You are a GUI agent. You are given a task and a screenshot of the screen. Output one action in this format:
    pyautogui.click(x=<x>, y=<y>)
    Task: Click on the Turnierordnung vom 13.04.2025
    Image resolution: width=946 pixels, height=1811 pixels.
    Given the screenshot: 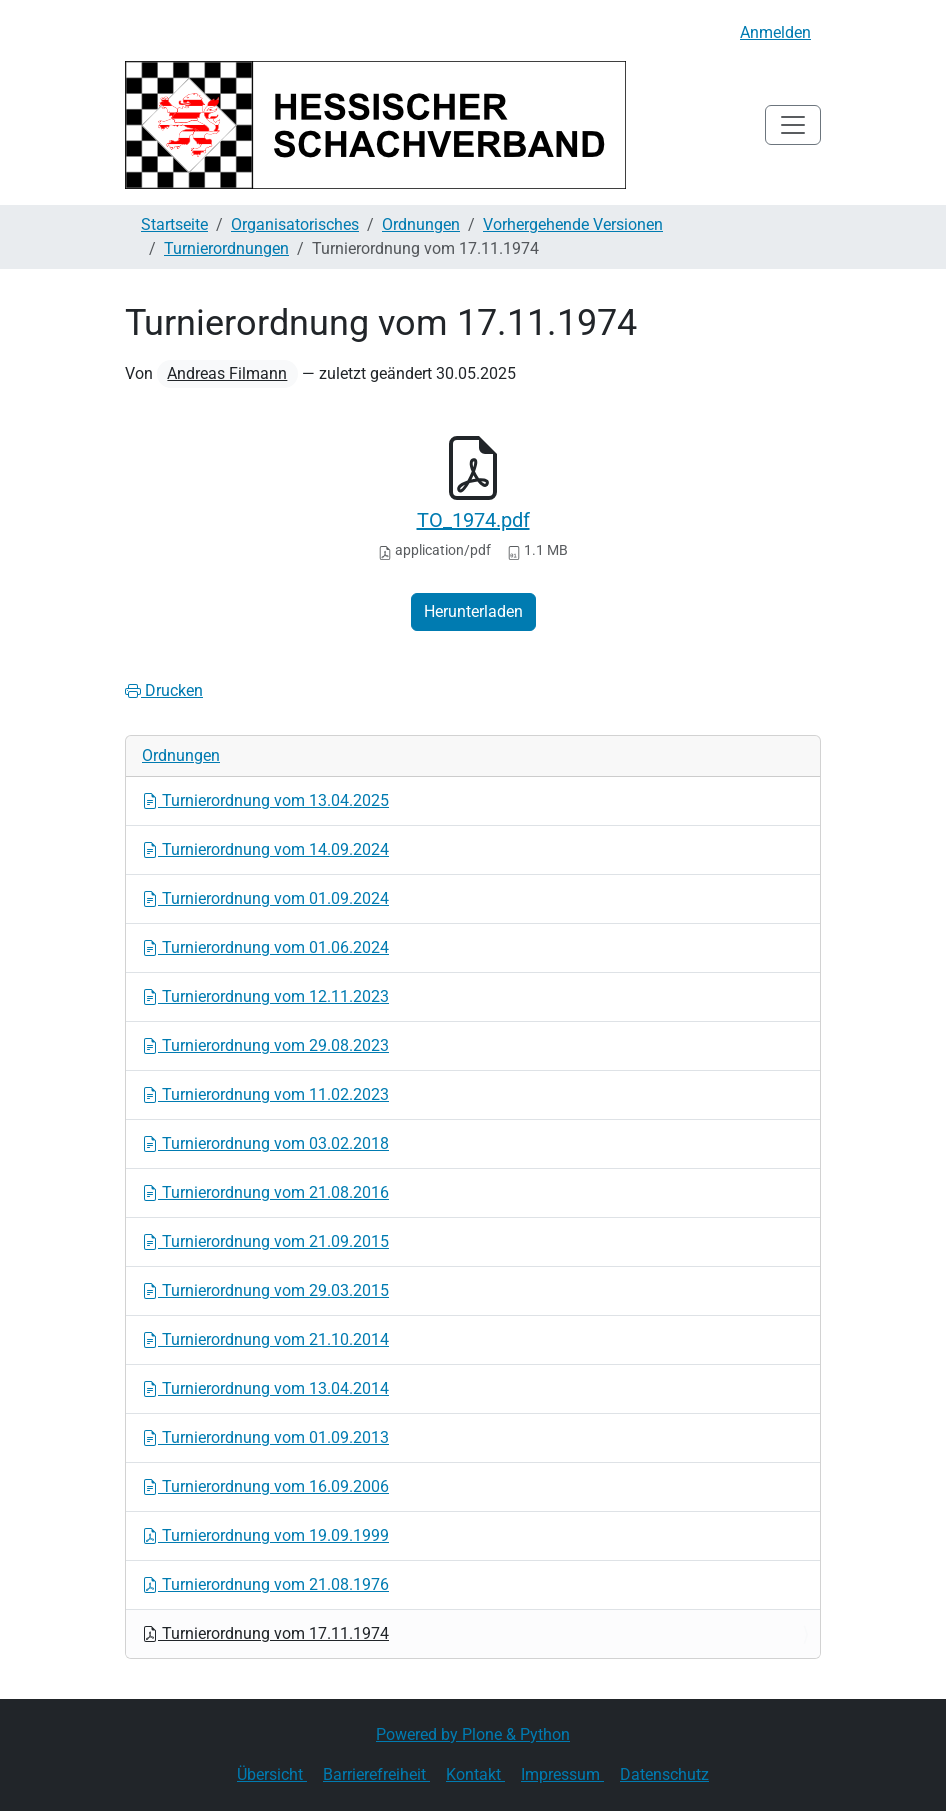 What is the action you would take?
    pyautogui.click(x=265, y=800)
    